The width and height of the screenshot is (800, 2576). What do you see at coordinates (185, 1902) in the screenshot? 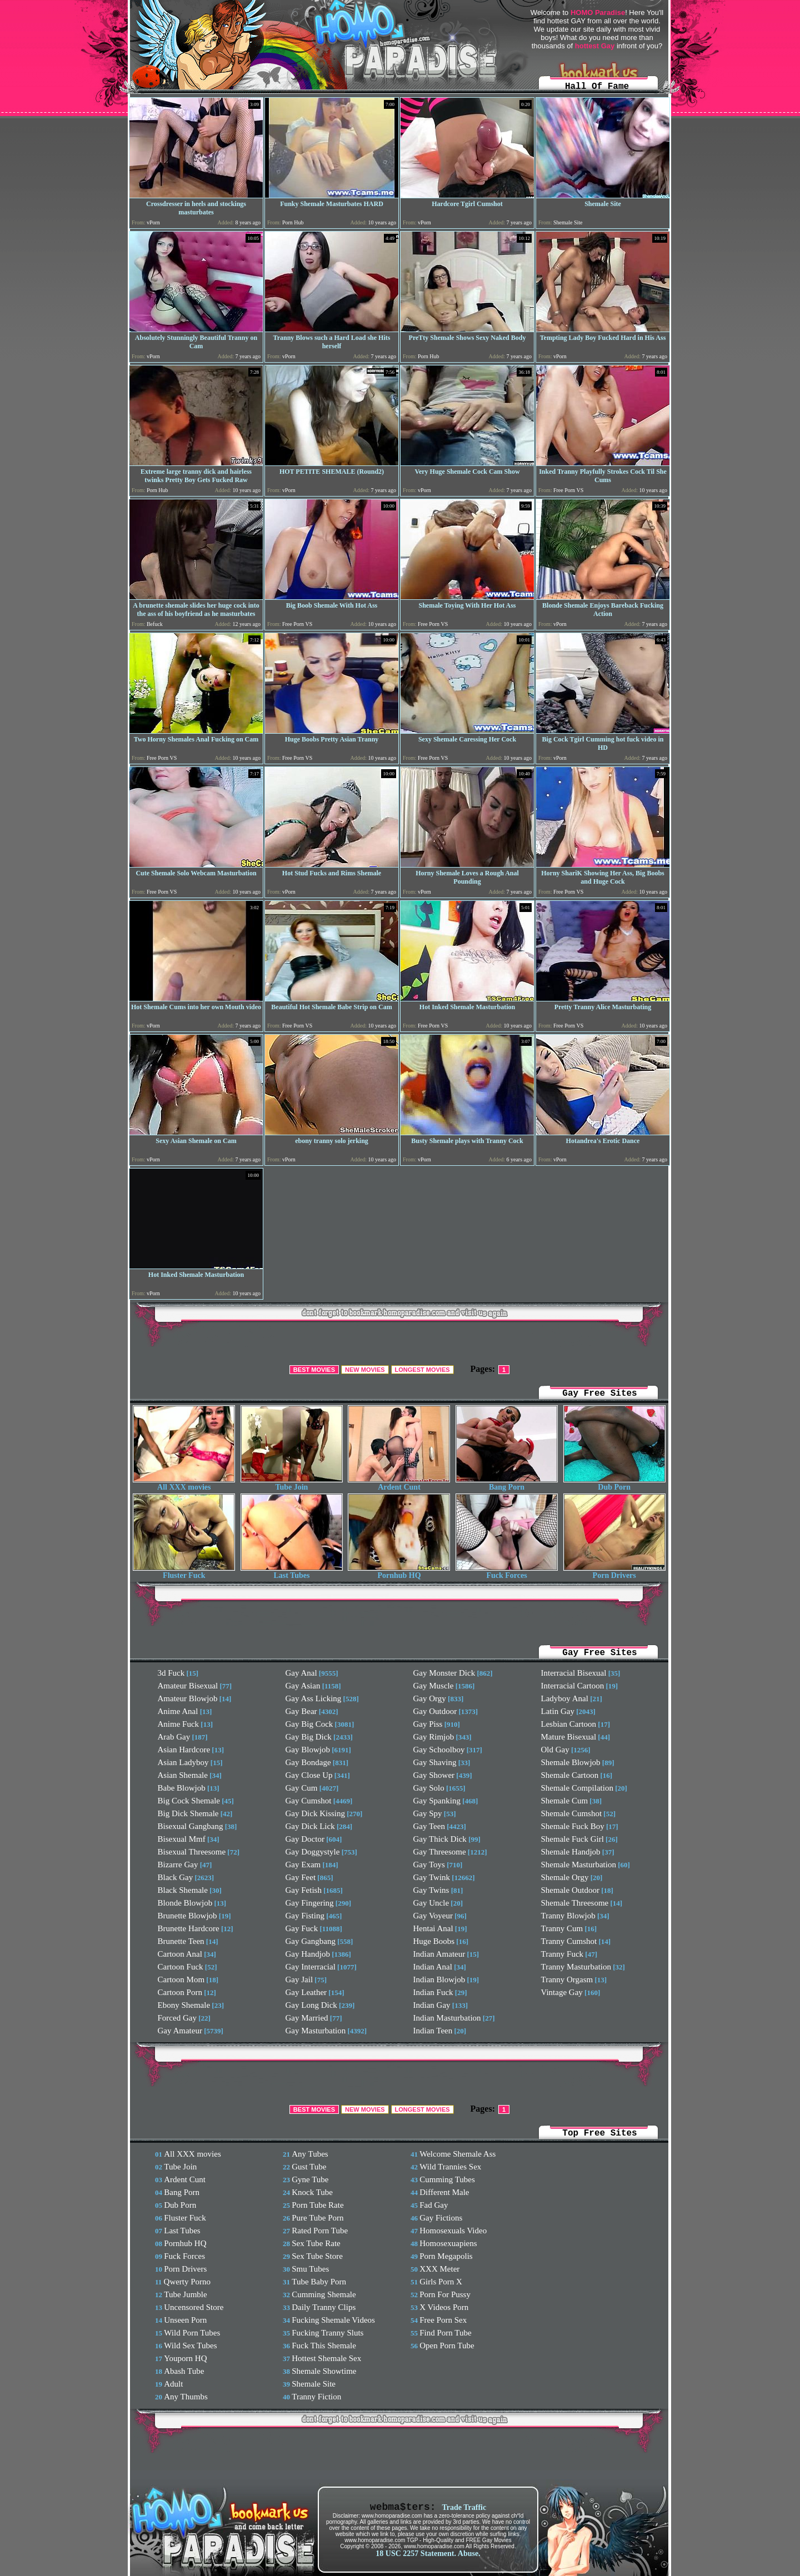
I see `Blonde Blowjob` at bounding box center [185, 1902].